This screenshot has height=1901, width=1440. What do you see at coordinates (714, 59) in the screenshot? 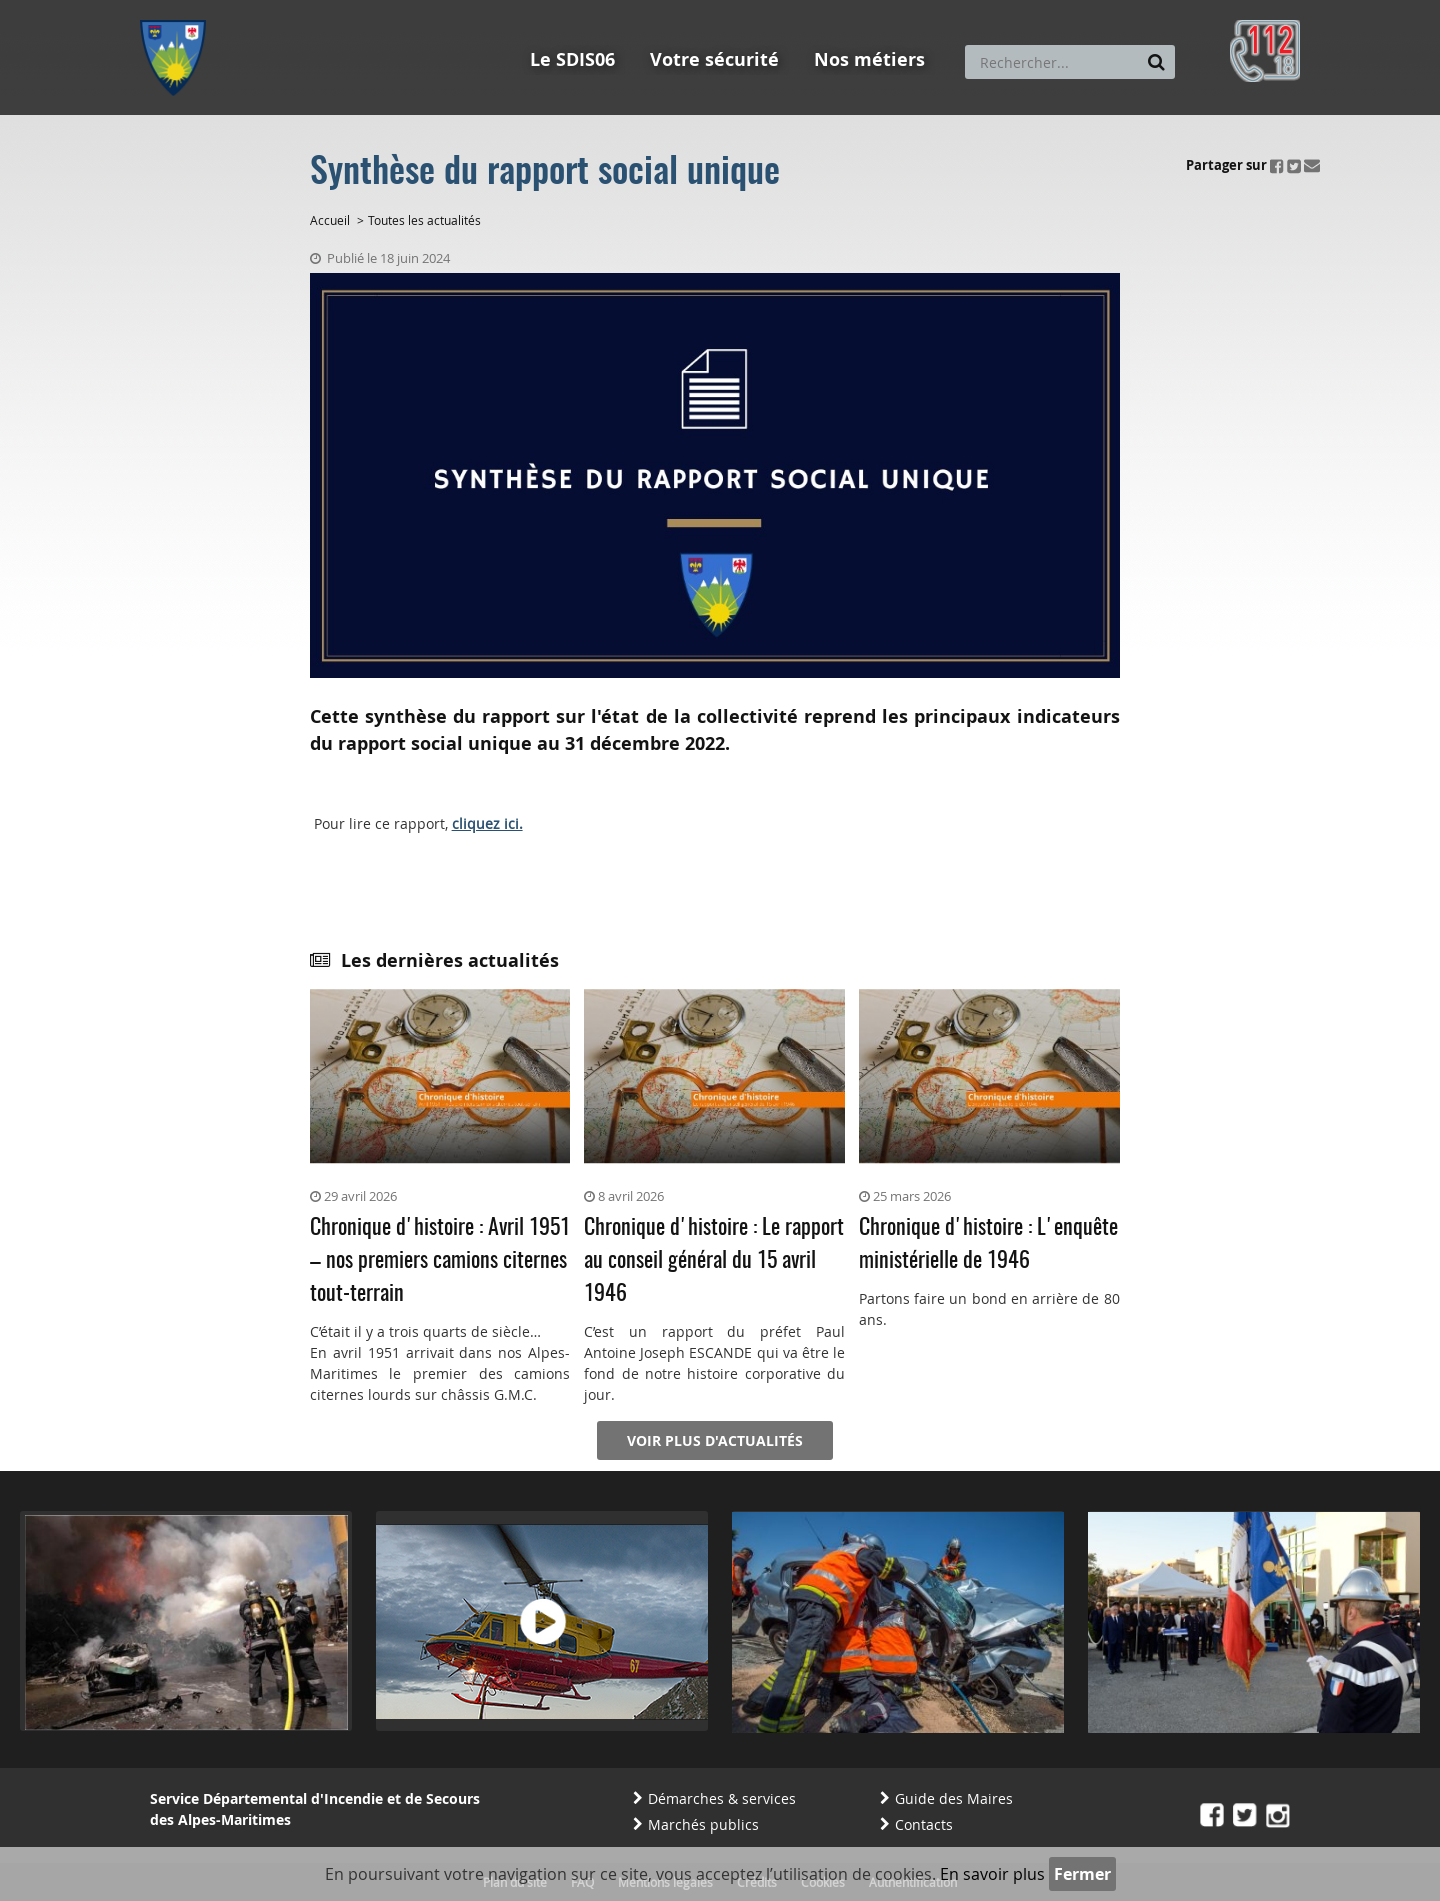
I see `Votre sécurité` at bounding box center [714, 59].